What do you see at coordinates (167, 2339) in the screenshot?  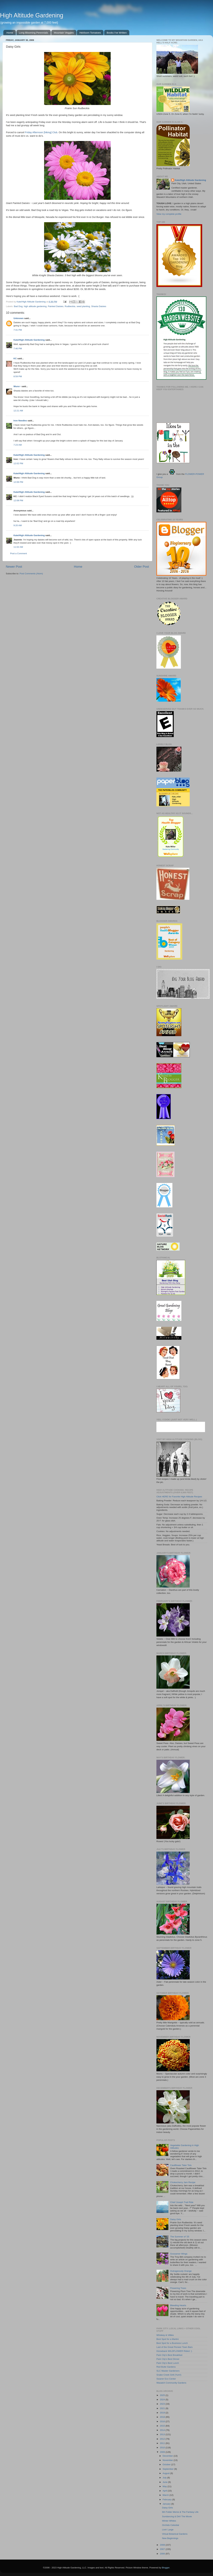 I see `Best Spot for a Martini` at bounding box center [167, 2339].